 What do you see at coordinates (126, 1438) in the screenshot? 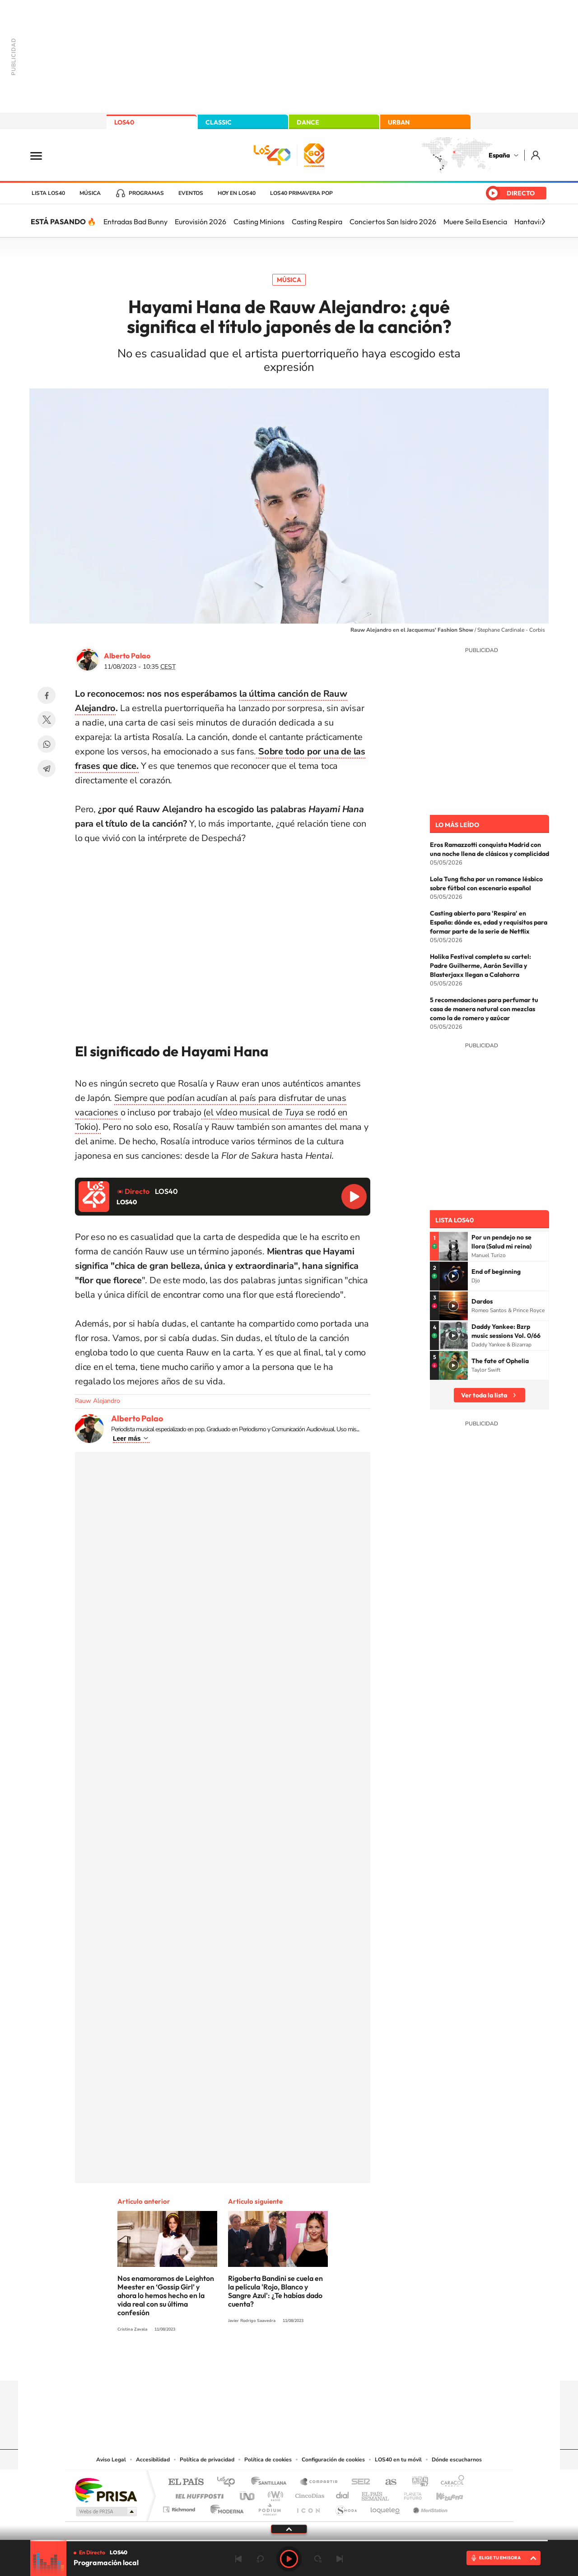
I see `Leer más` at bounding box center [126, 1438].